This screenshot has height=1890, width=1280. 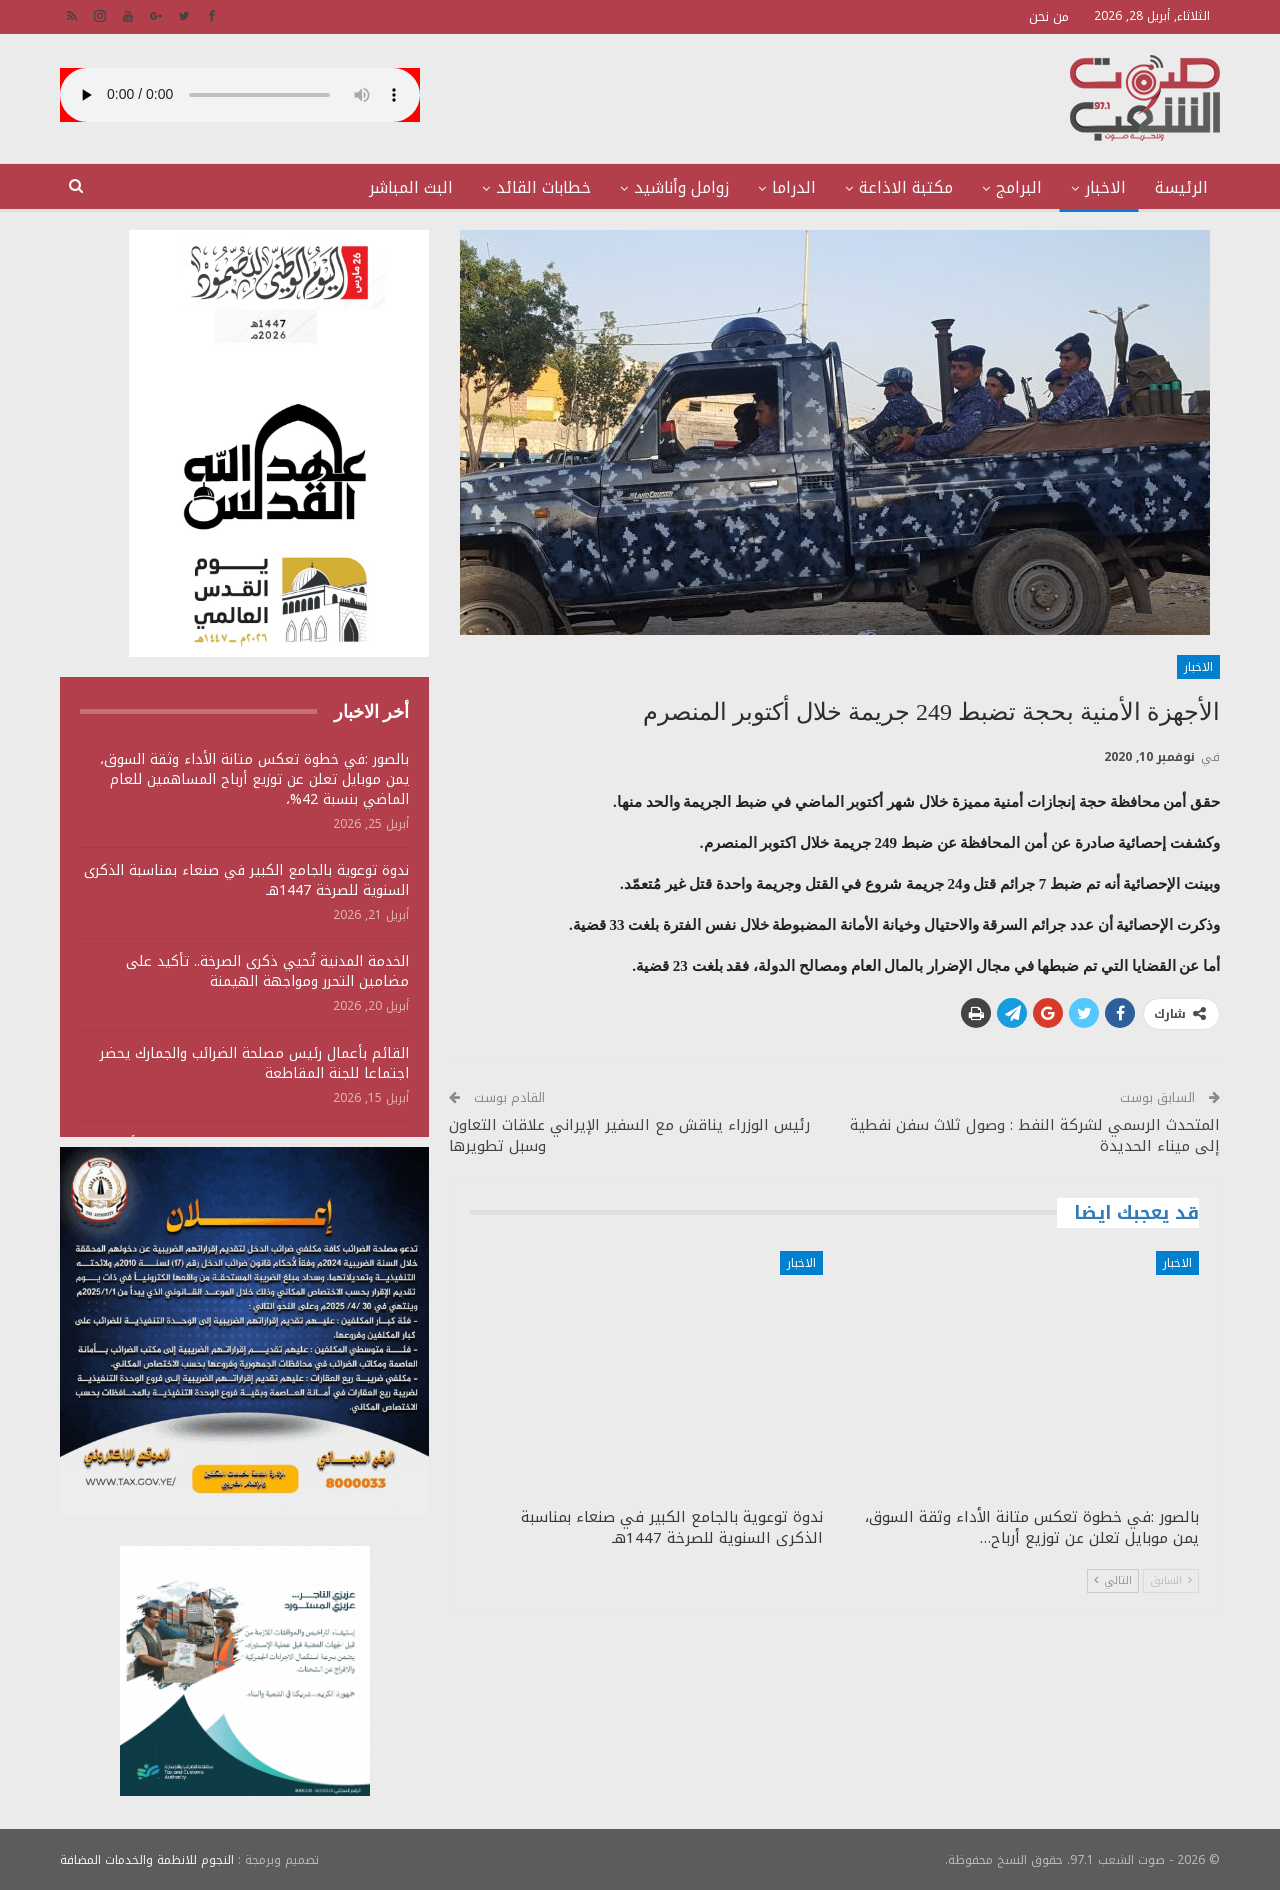 What do you see at coordinates (681, 187) in the screenshot?
I see `زوامل وأناشيد` at bounding box center [681, 187].